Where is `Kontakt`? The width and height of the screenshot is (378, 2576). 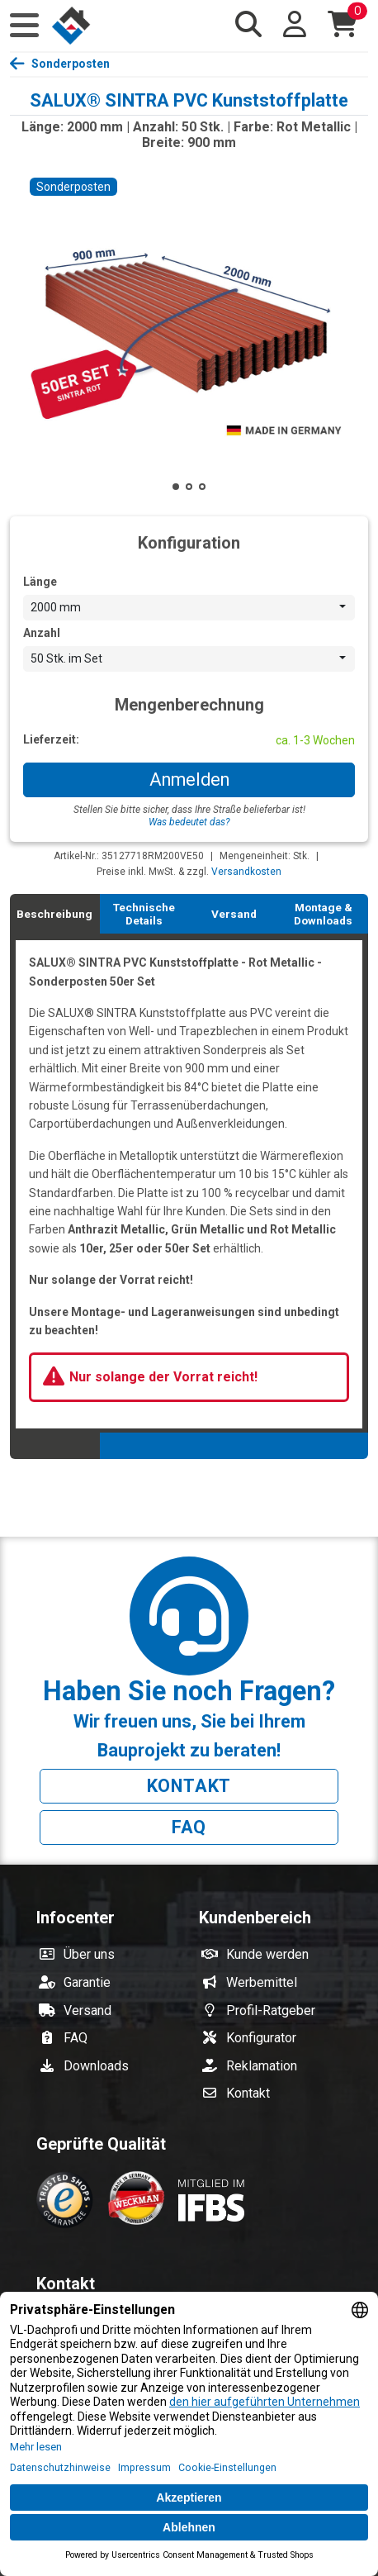 Kontakt is located at coordinates (189, 1785).